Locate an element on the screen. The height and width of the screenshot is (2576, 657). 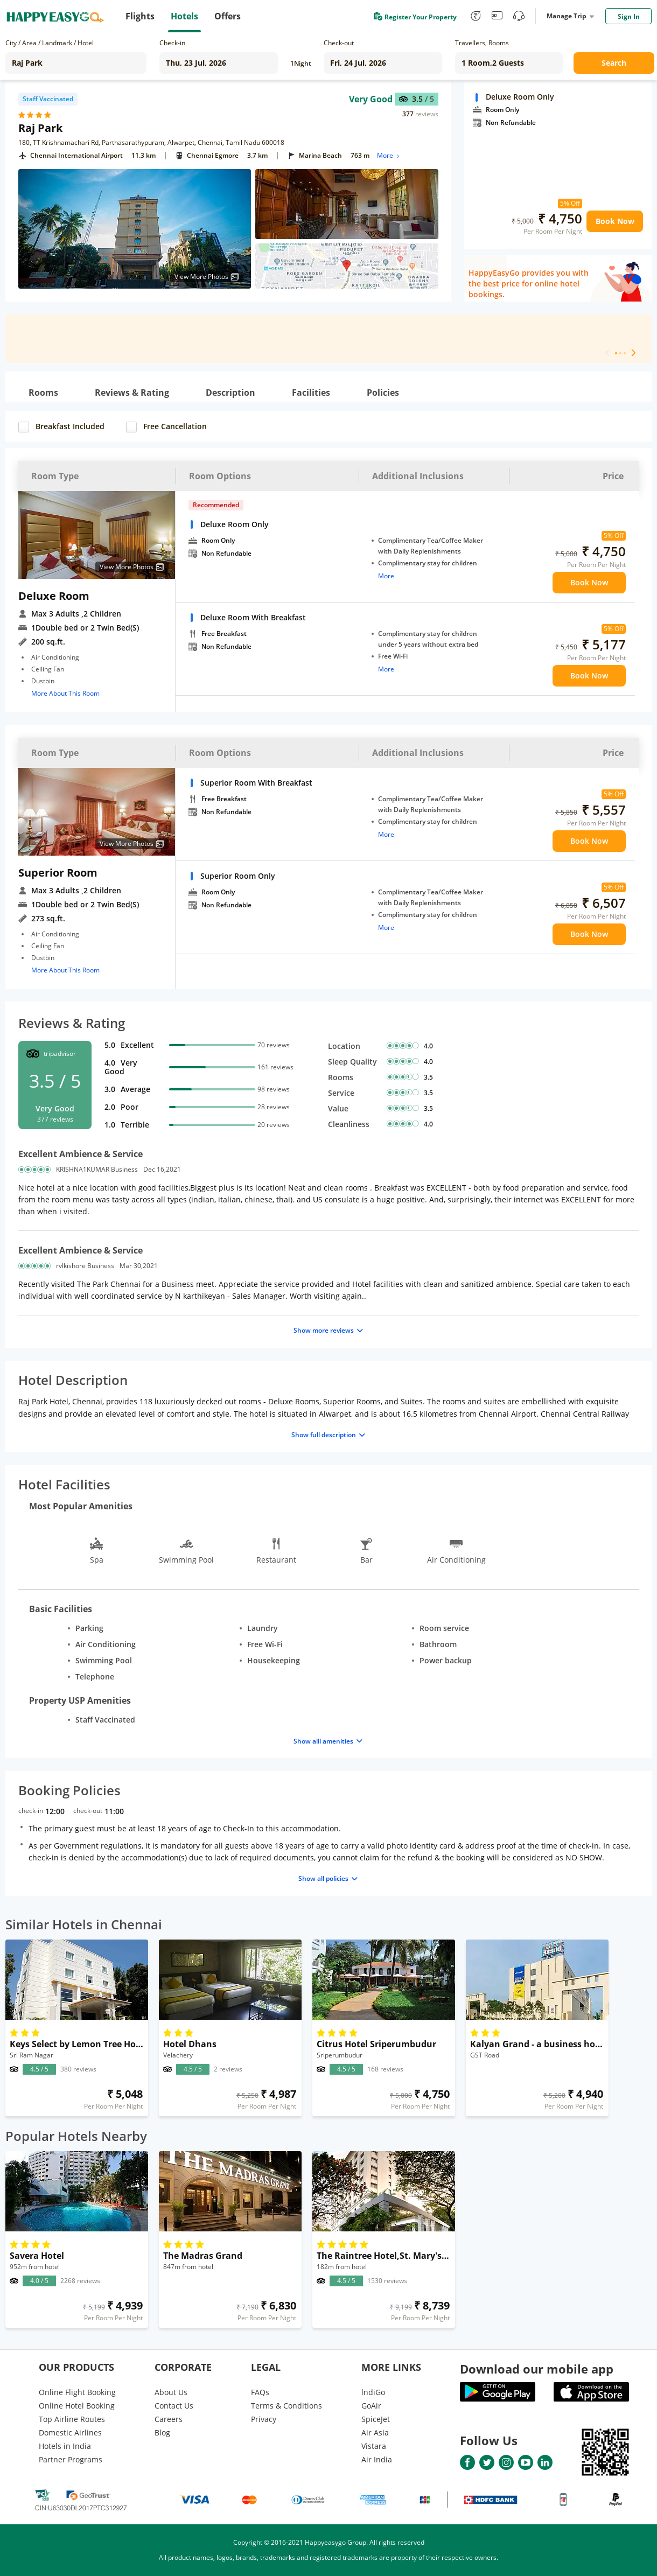
Contact Us is located at coordinates (174, 2405).